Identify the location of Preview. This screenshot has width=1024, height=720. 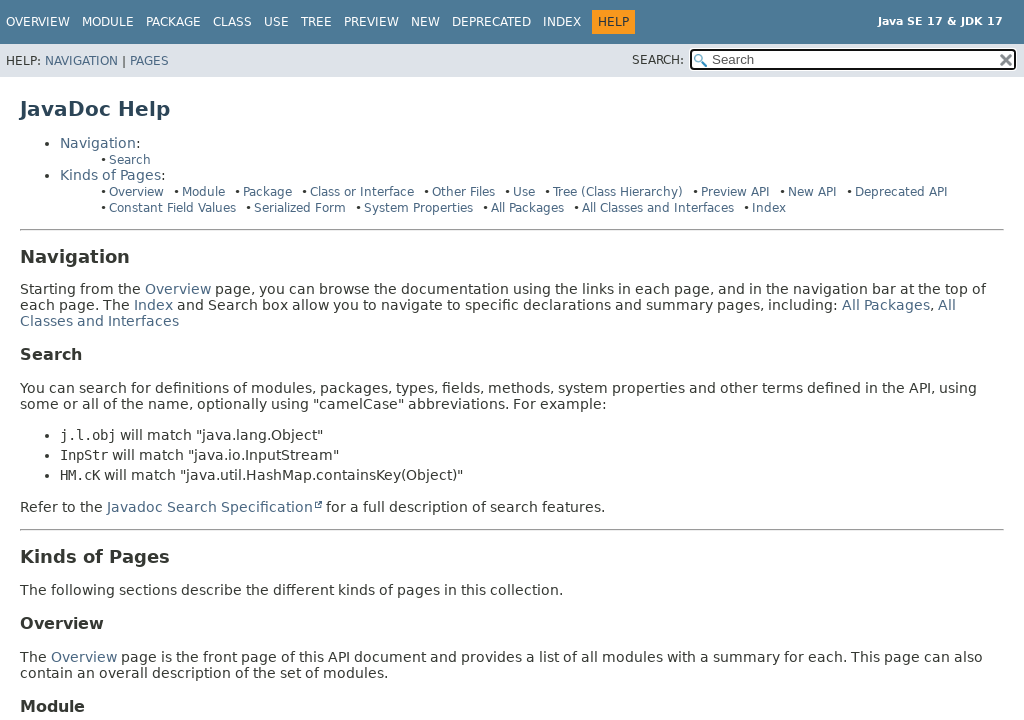
(371, 22).